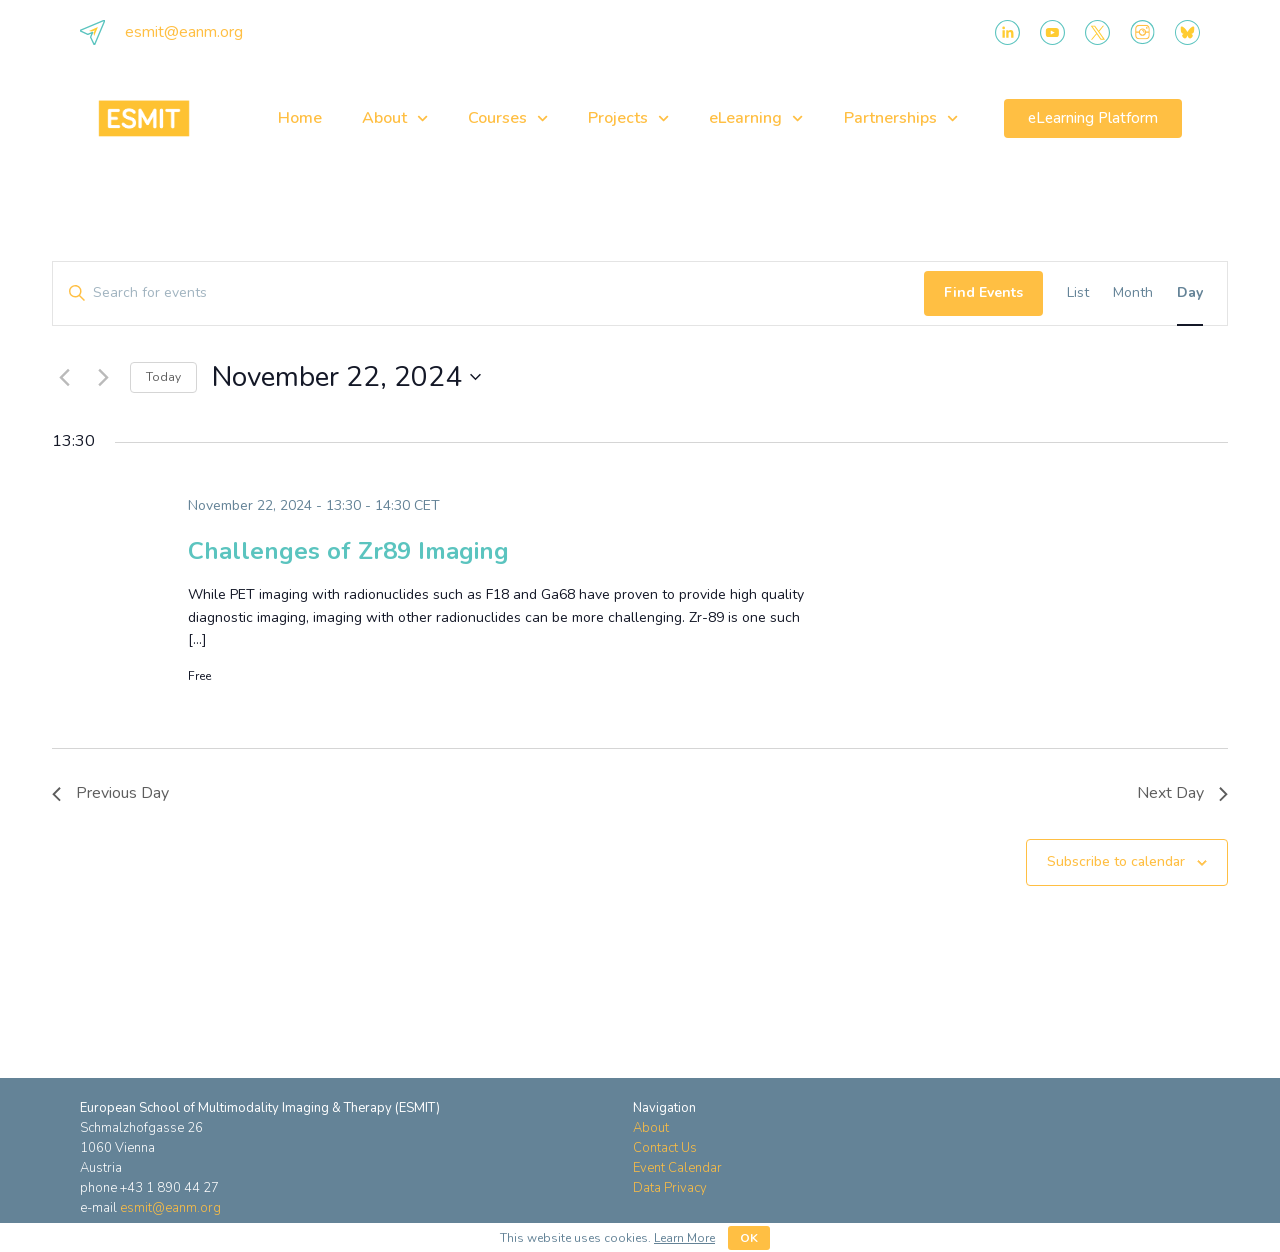 This screenshot has height=1252, width=1280. I want to click on [Display Events in Day View], so click(1190, 293).